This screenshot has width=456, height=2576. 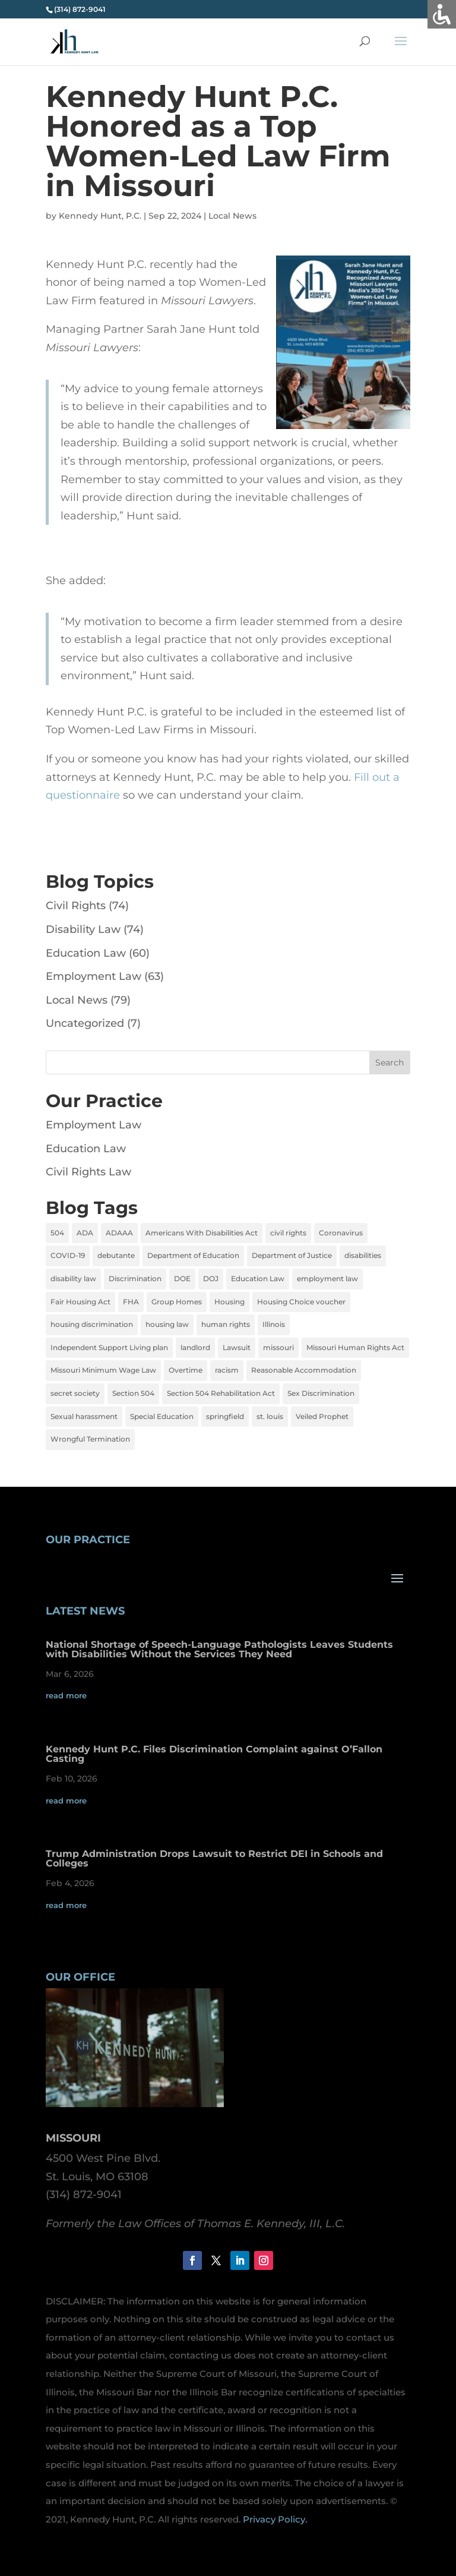 I want to click on missouri [missouri (6 items)], so click(x=278, y=1347).